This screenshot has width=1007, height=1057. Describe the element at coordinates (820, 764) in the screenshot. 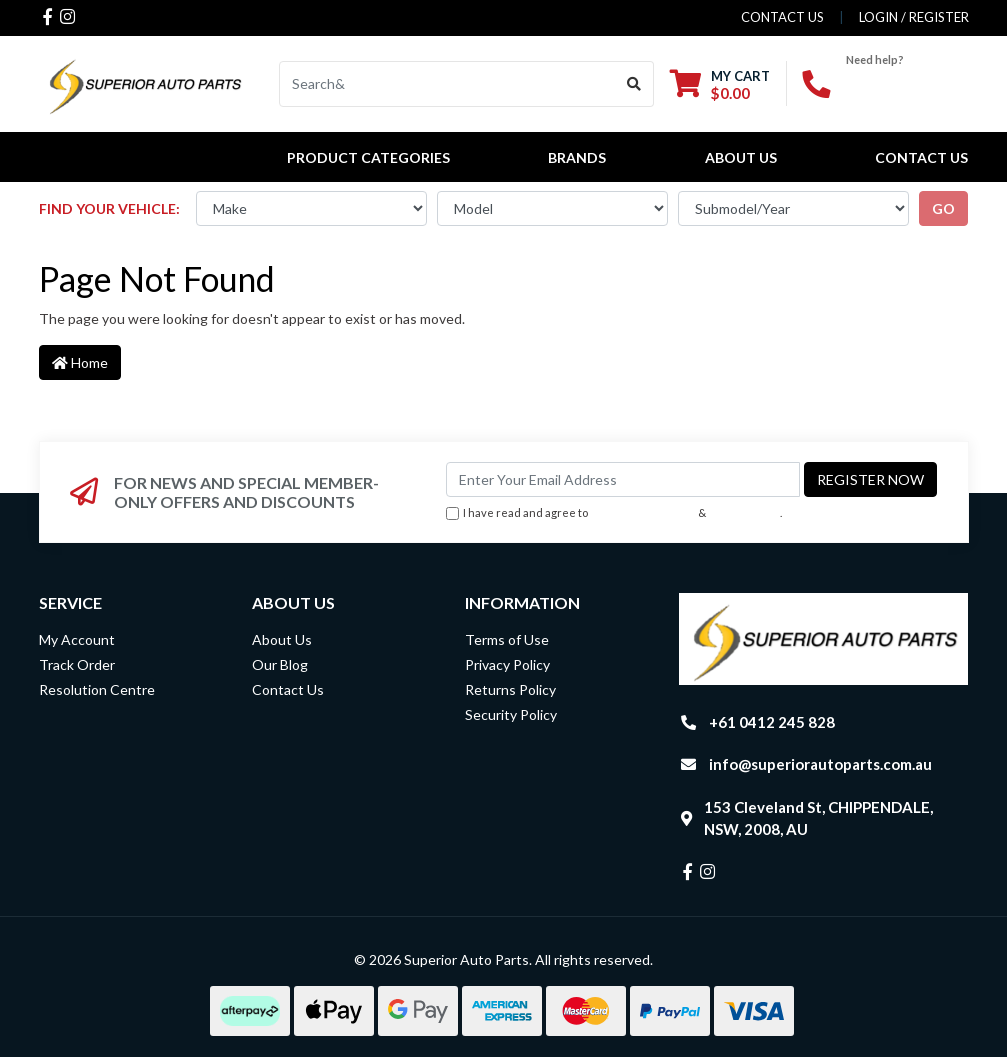

I see `info@superiorautoparts.com.au` at that location.